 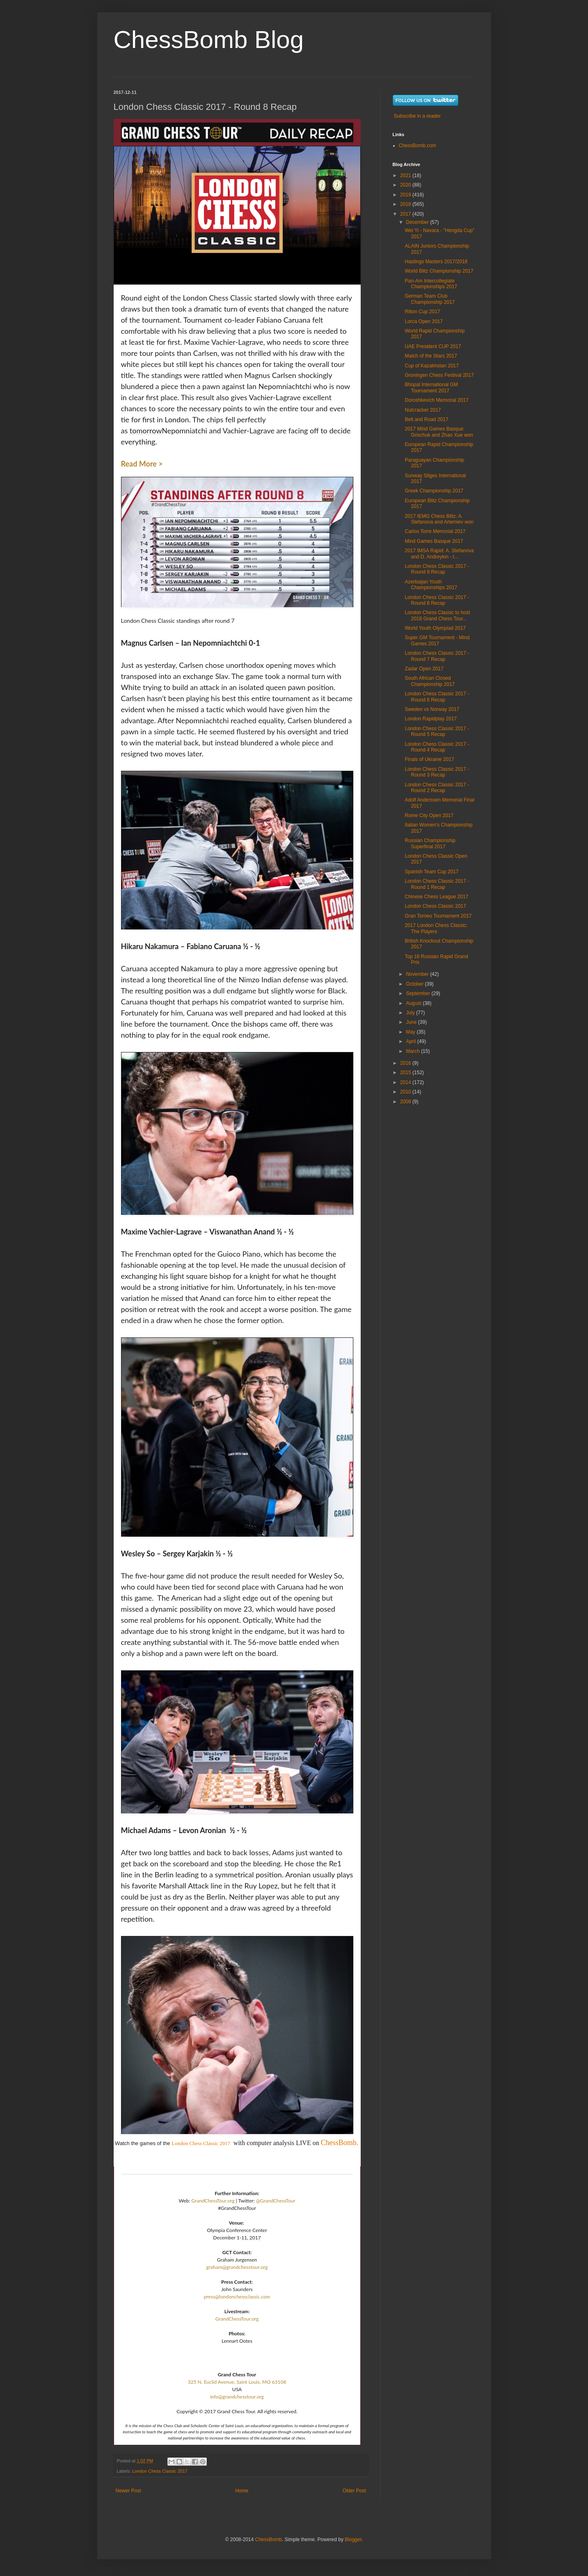 What do you see at coordinates (431, 356) in the screenshot?
I see `Match of the Stars 2017` at bounding box center [431, 356].